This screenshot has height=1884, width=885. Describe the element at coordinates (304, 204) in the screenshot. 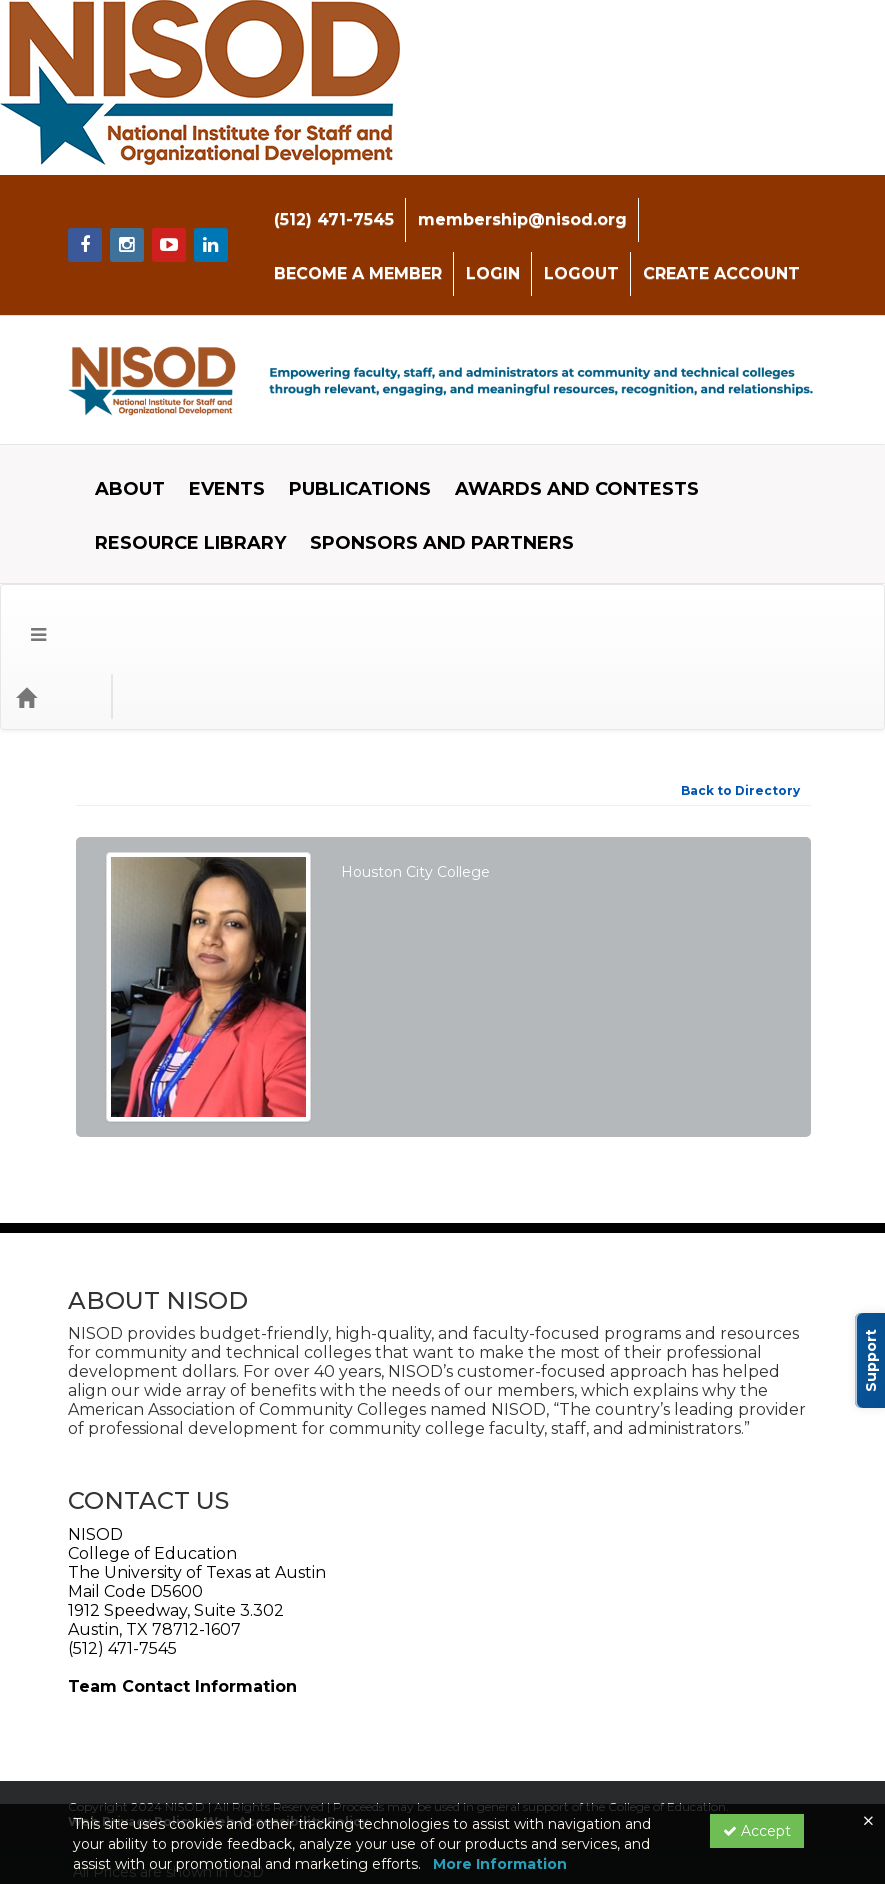

I see `(512) 471-7545` at that location.